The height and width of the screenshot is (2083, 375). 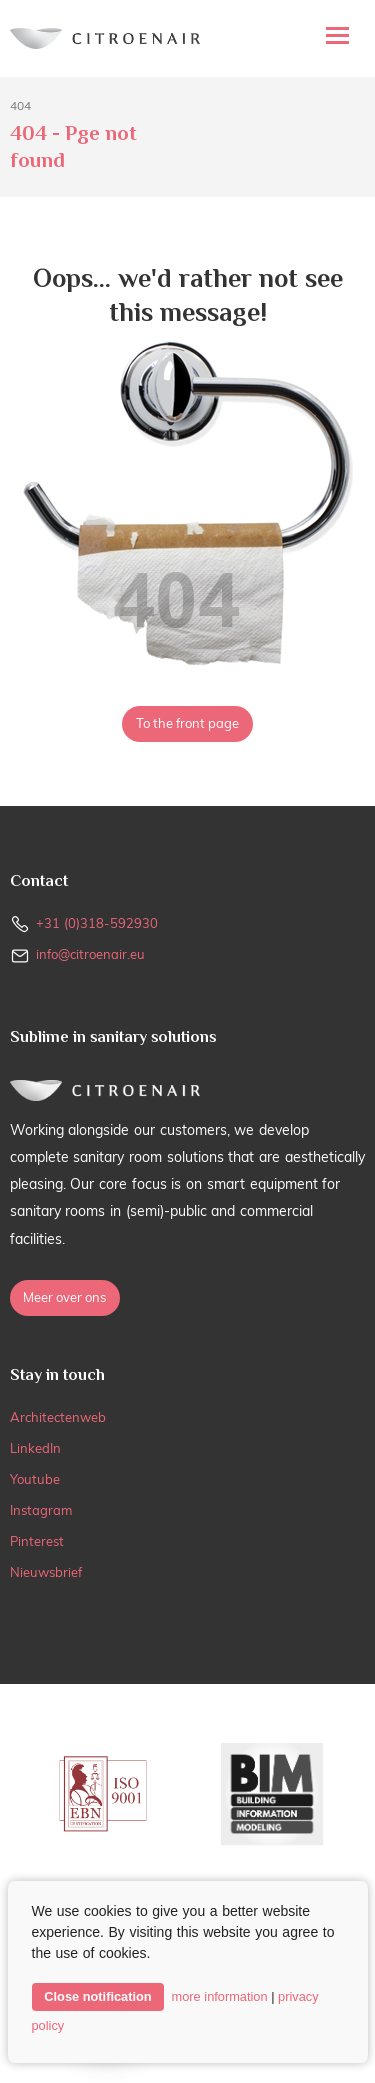 I want to click on To the front page, so click(x=187, y=723).